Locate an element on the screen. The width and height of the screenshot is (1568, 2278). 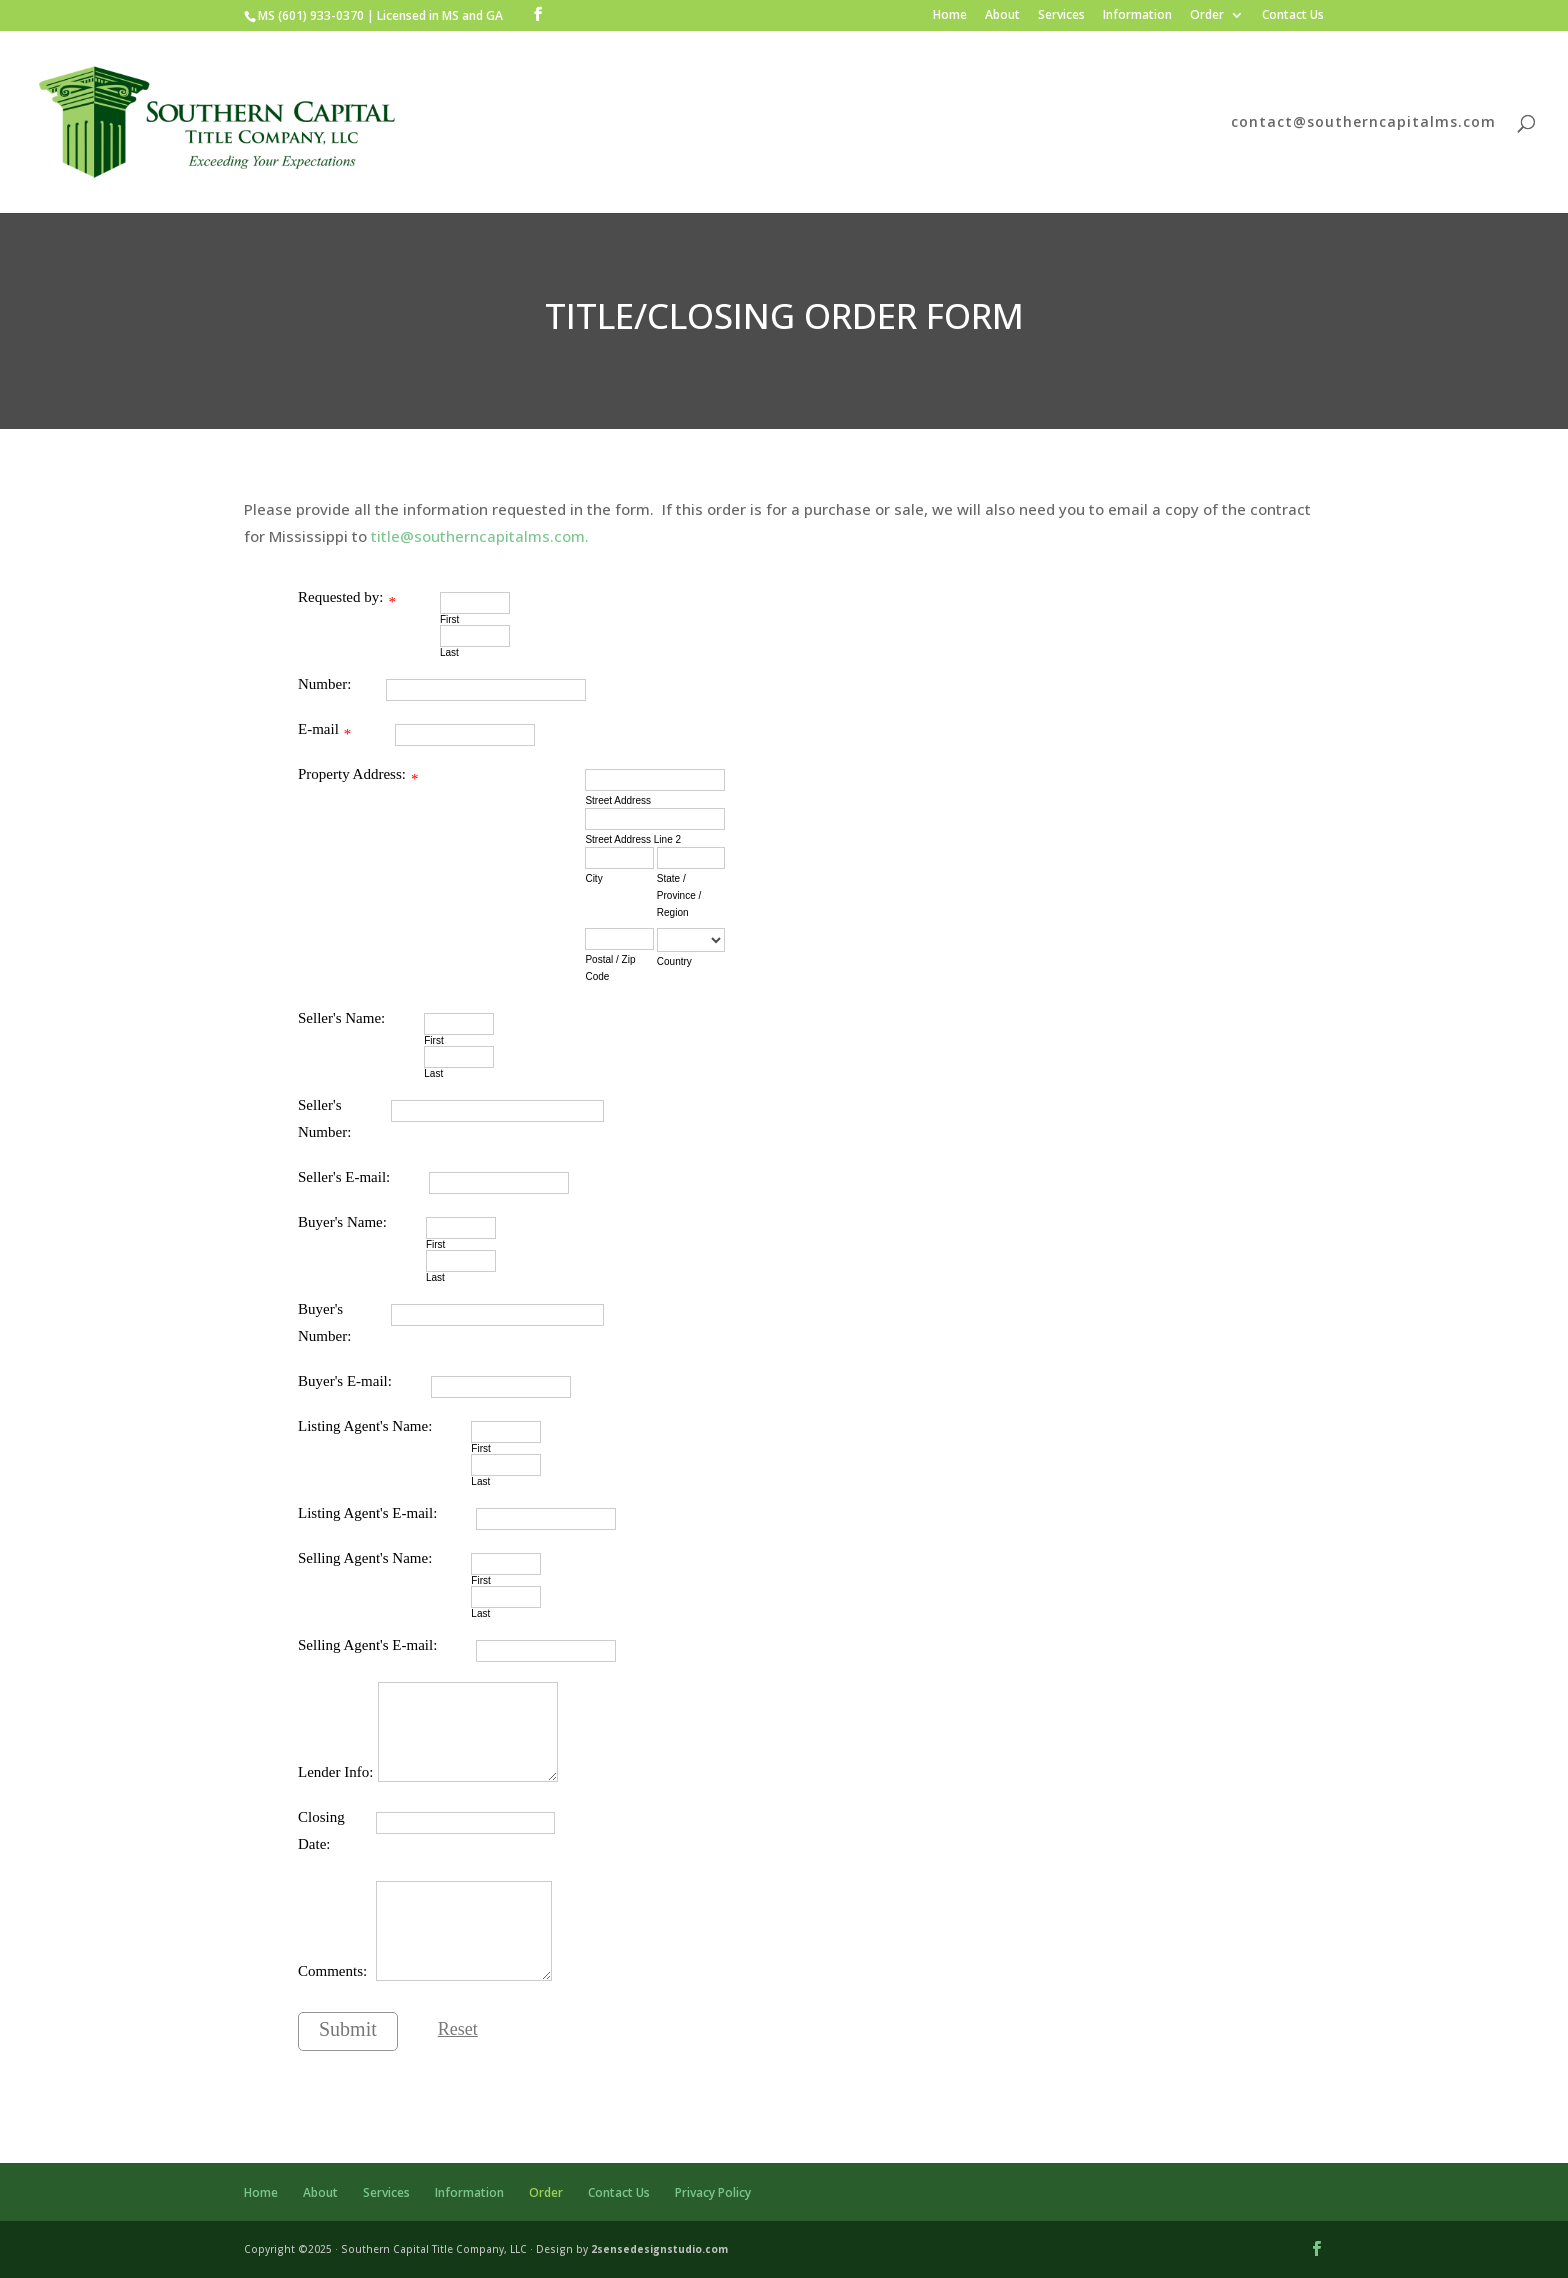
E-mail is located at coordinates (318, 729).